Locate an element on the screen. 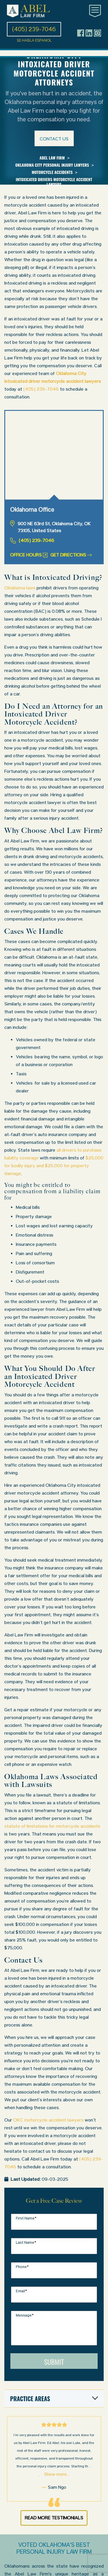  Show more... is located at coordinates (56, 2474).